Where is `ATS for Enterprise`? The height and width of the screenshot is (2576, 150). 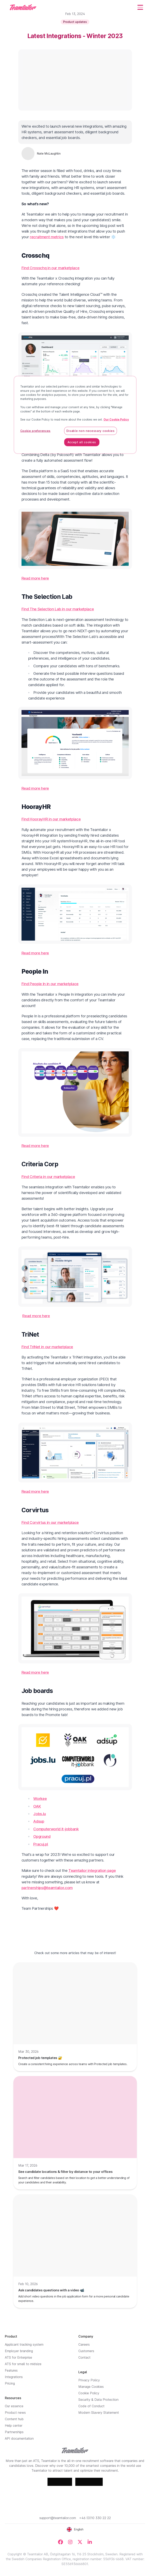
ATS for Enterprise is located at coordinates (18, 2357).